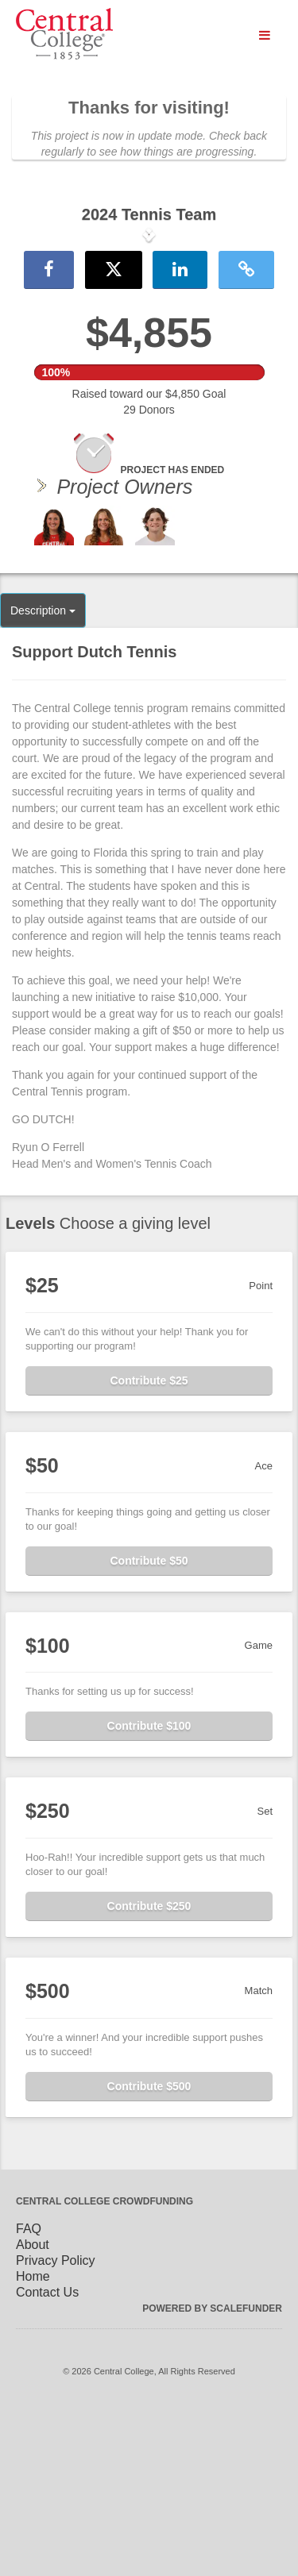 The image size is (298, 2576). I want to click on [button], so click(22, 318).